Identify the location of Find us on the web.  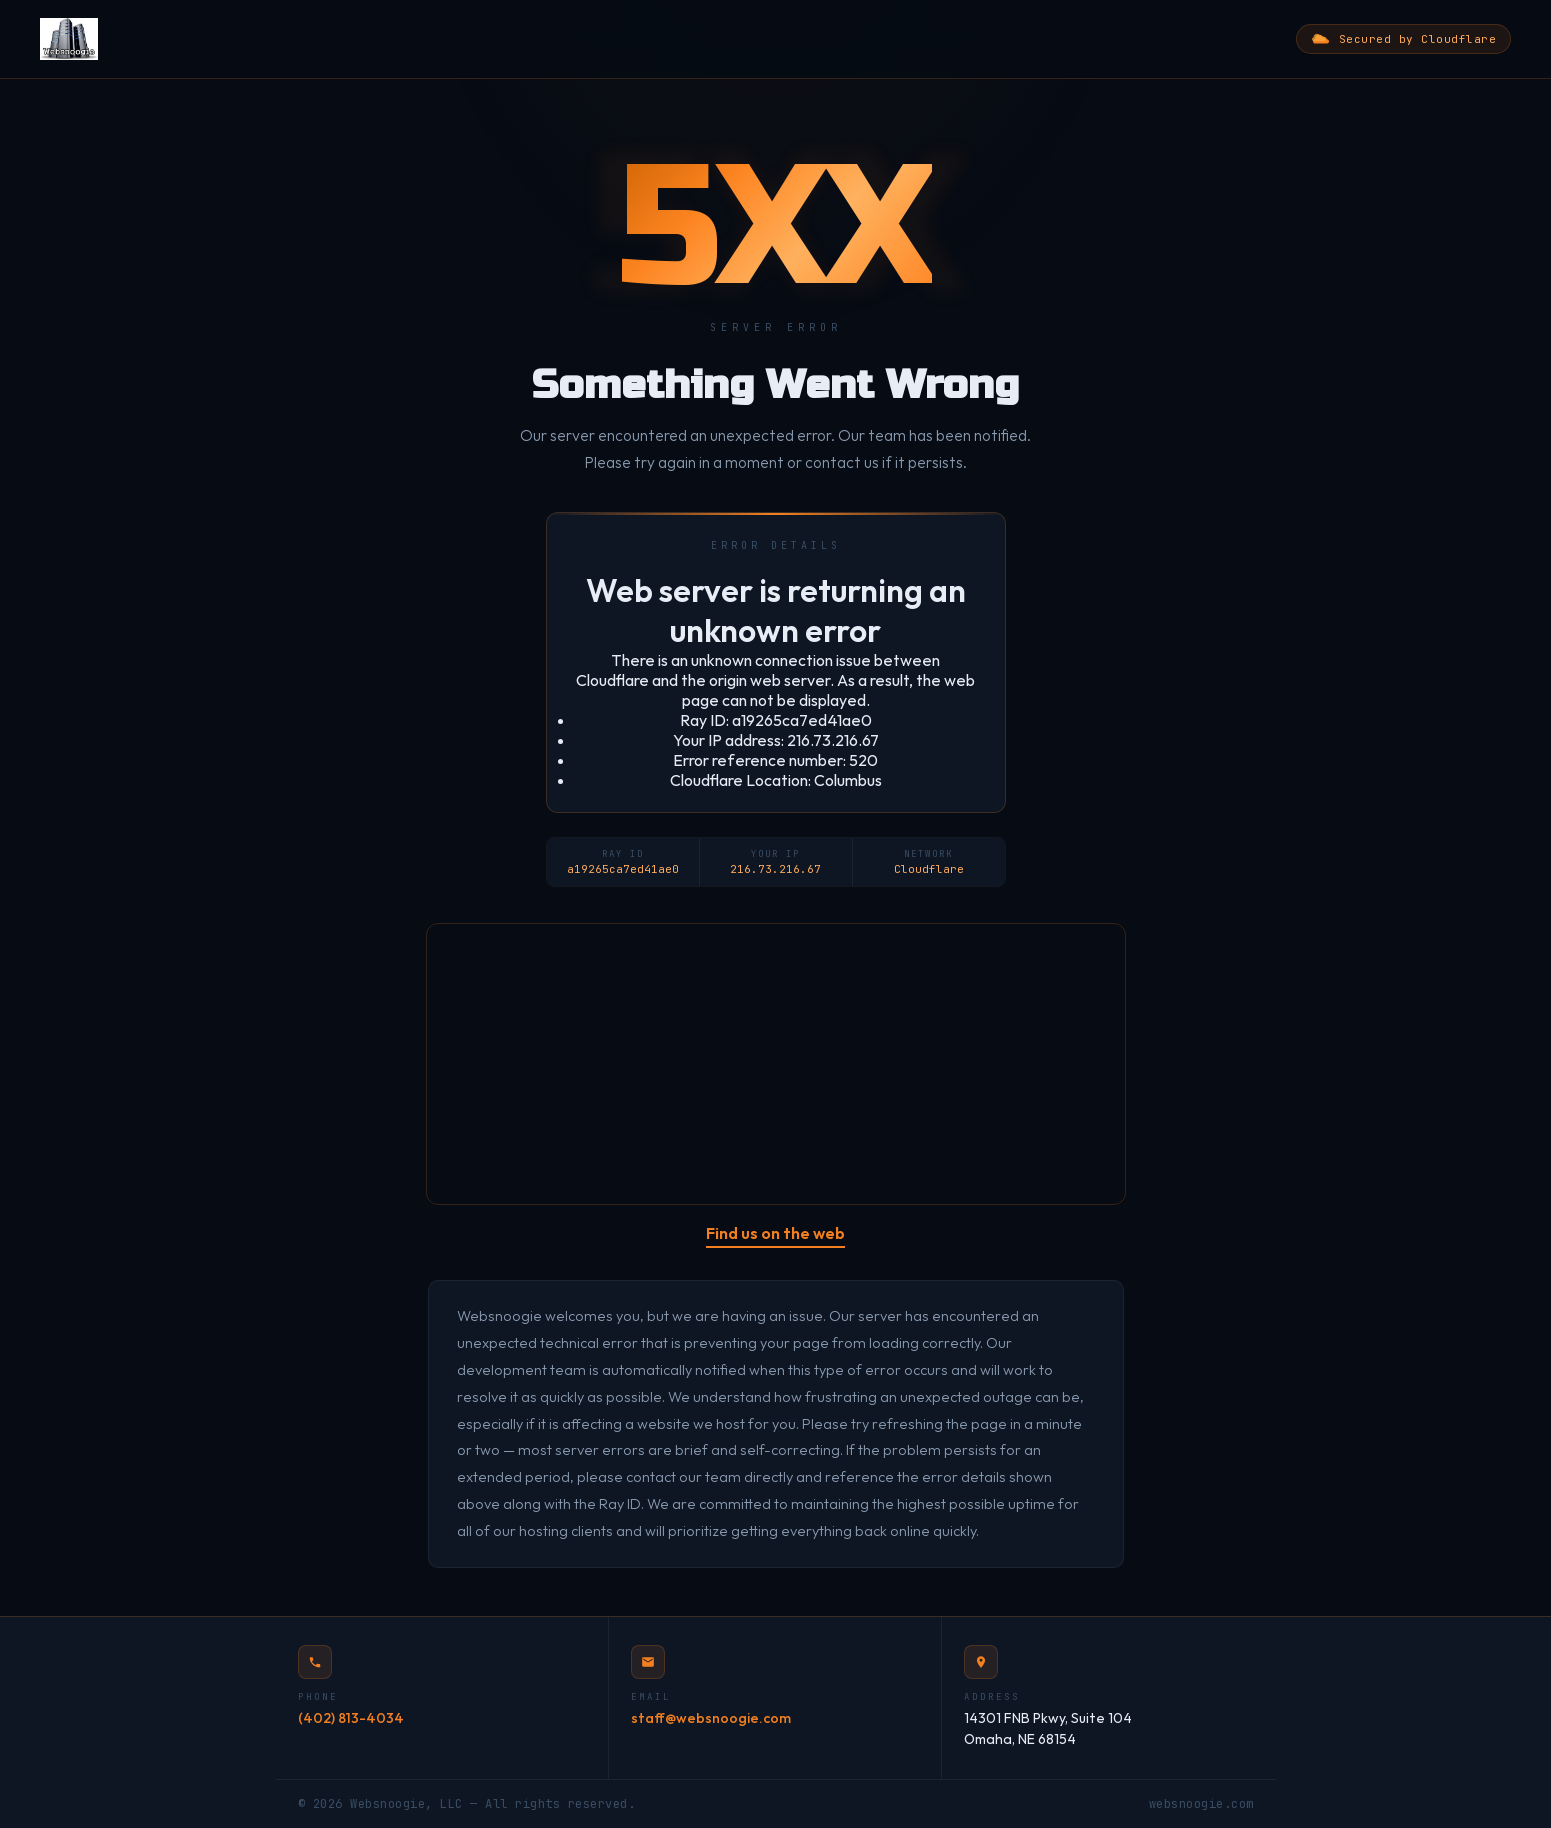
(775, 1233).